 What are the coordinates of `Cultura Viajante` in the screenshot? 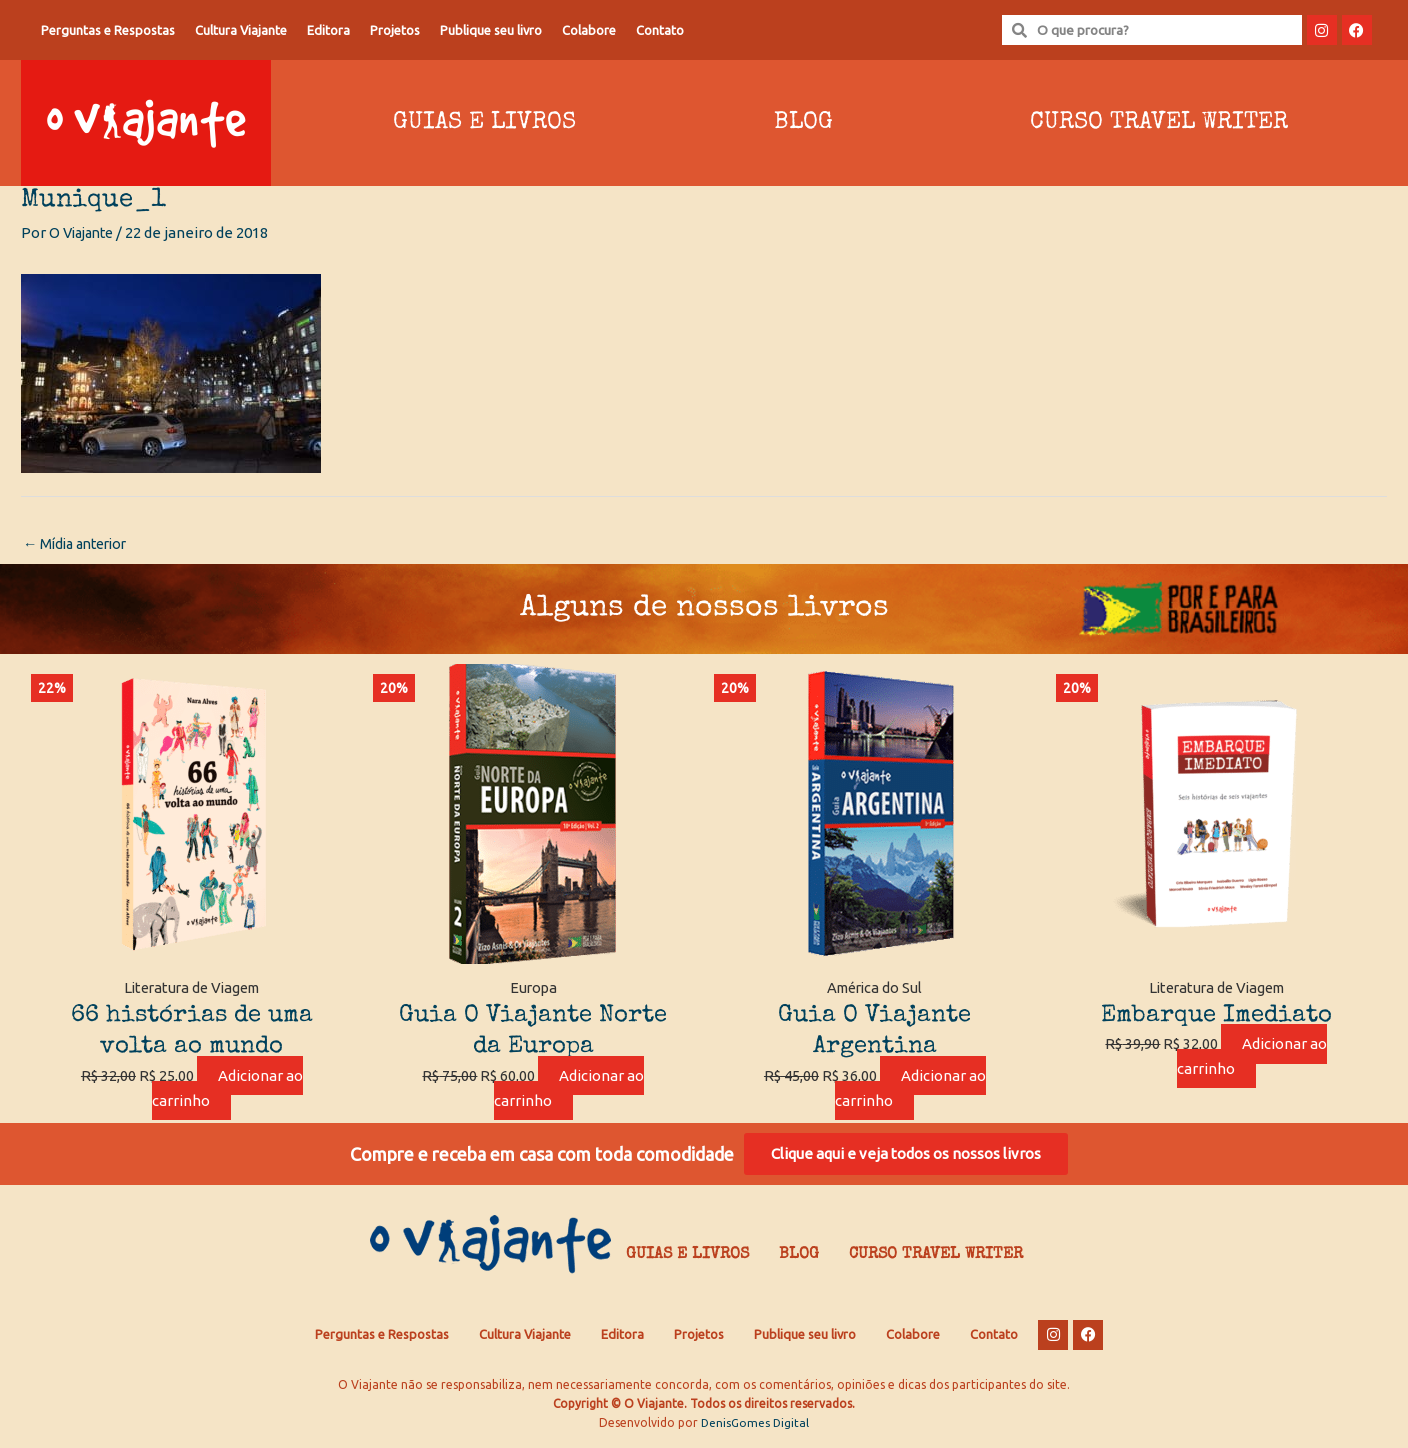 It's located at (241, 30).